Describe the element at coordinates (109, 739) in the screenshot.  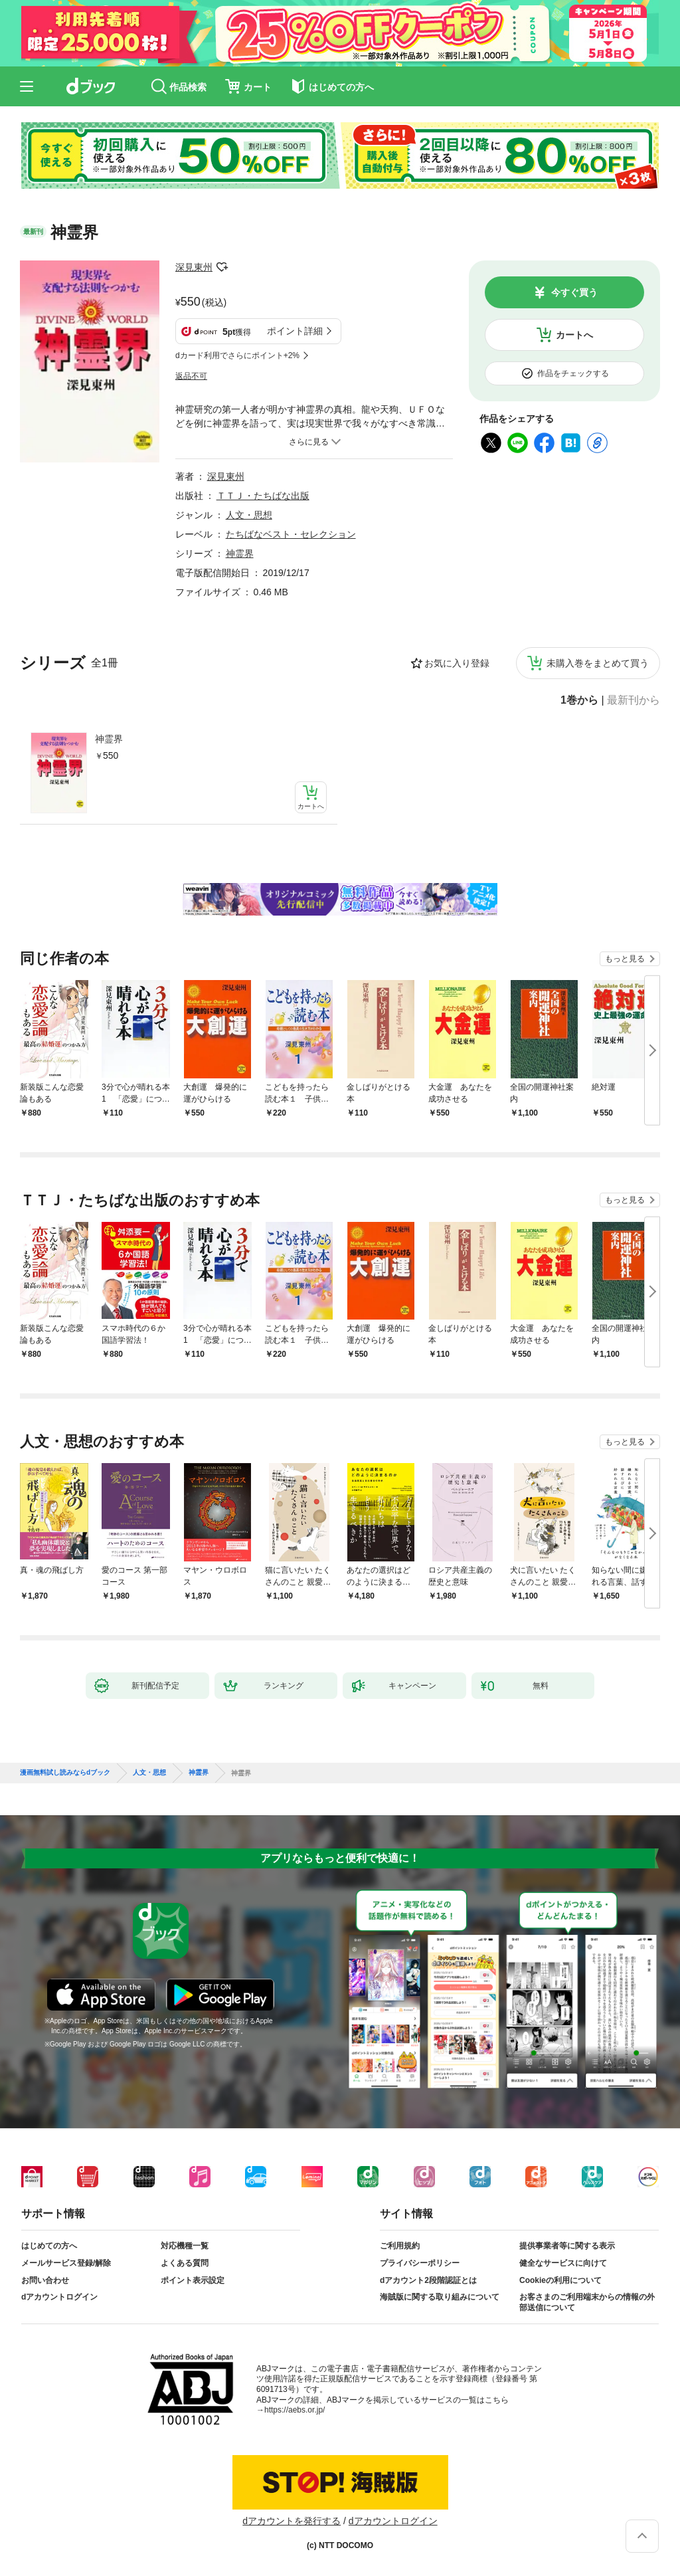
I see `神霊界` at that location.